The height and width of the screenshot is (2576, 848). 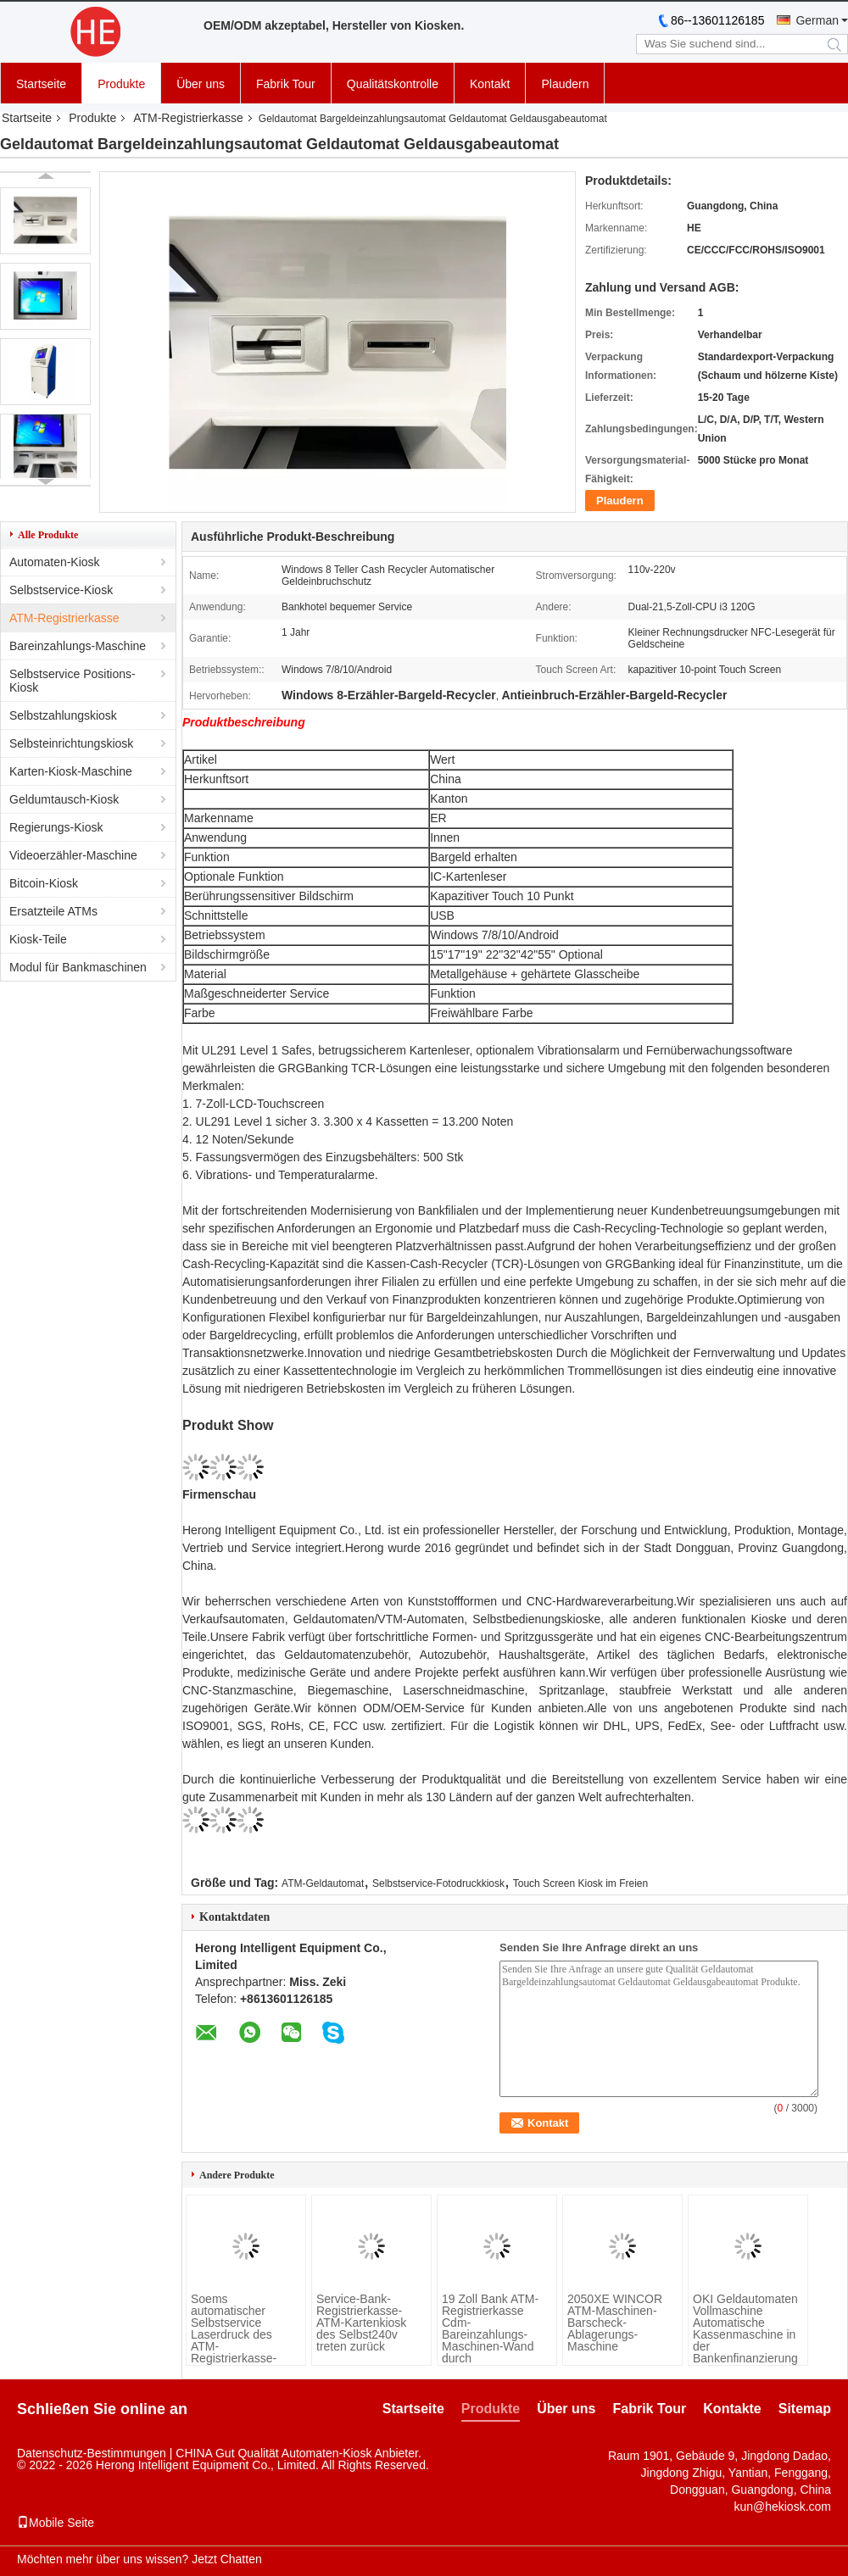 What do you see at coordinates (61, 590) in the screenshot?
I see `Selbstservice-Kiosk` at bounding box center [61, 590].